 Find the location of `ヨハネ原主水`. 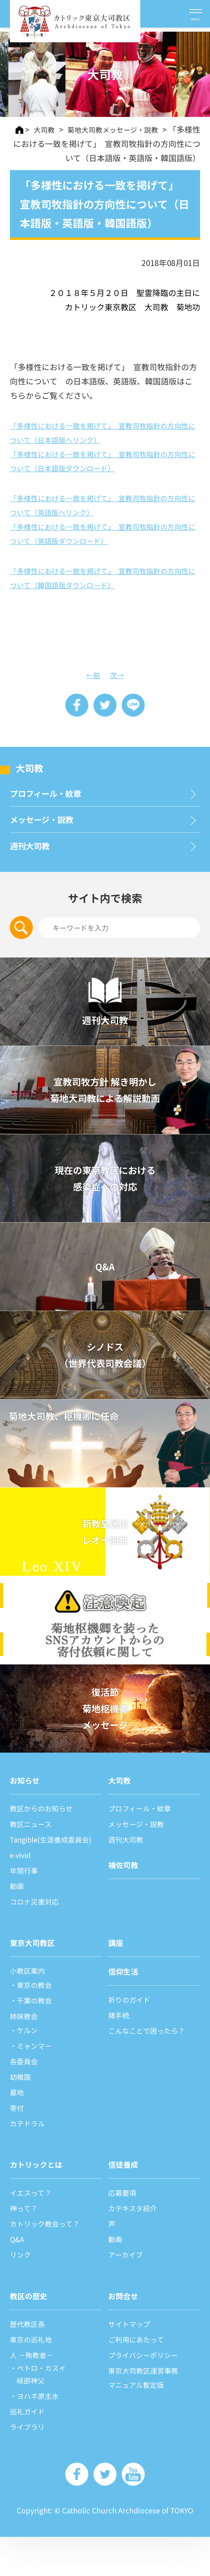

ヨハネ原主水 is located at coordinates (42, 2431).